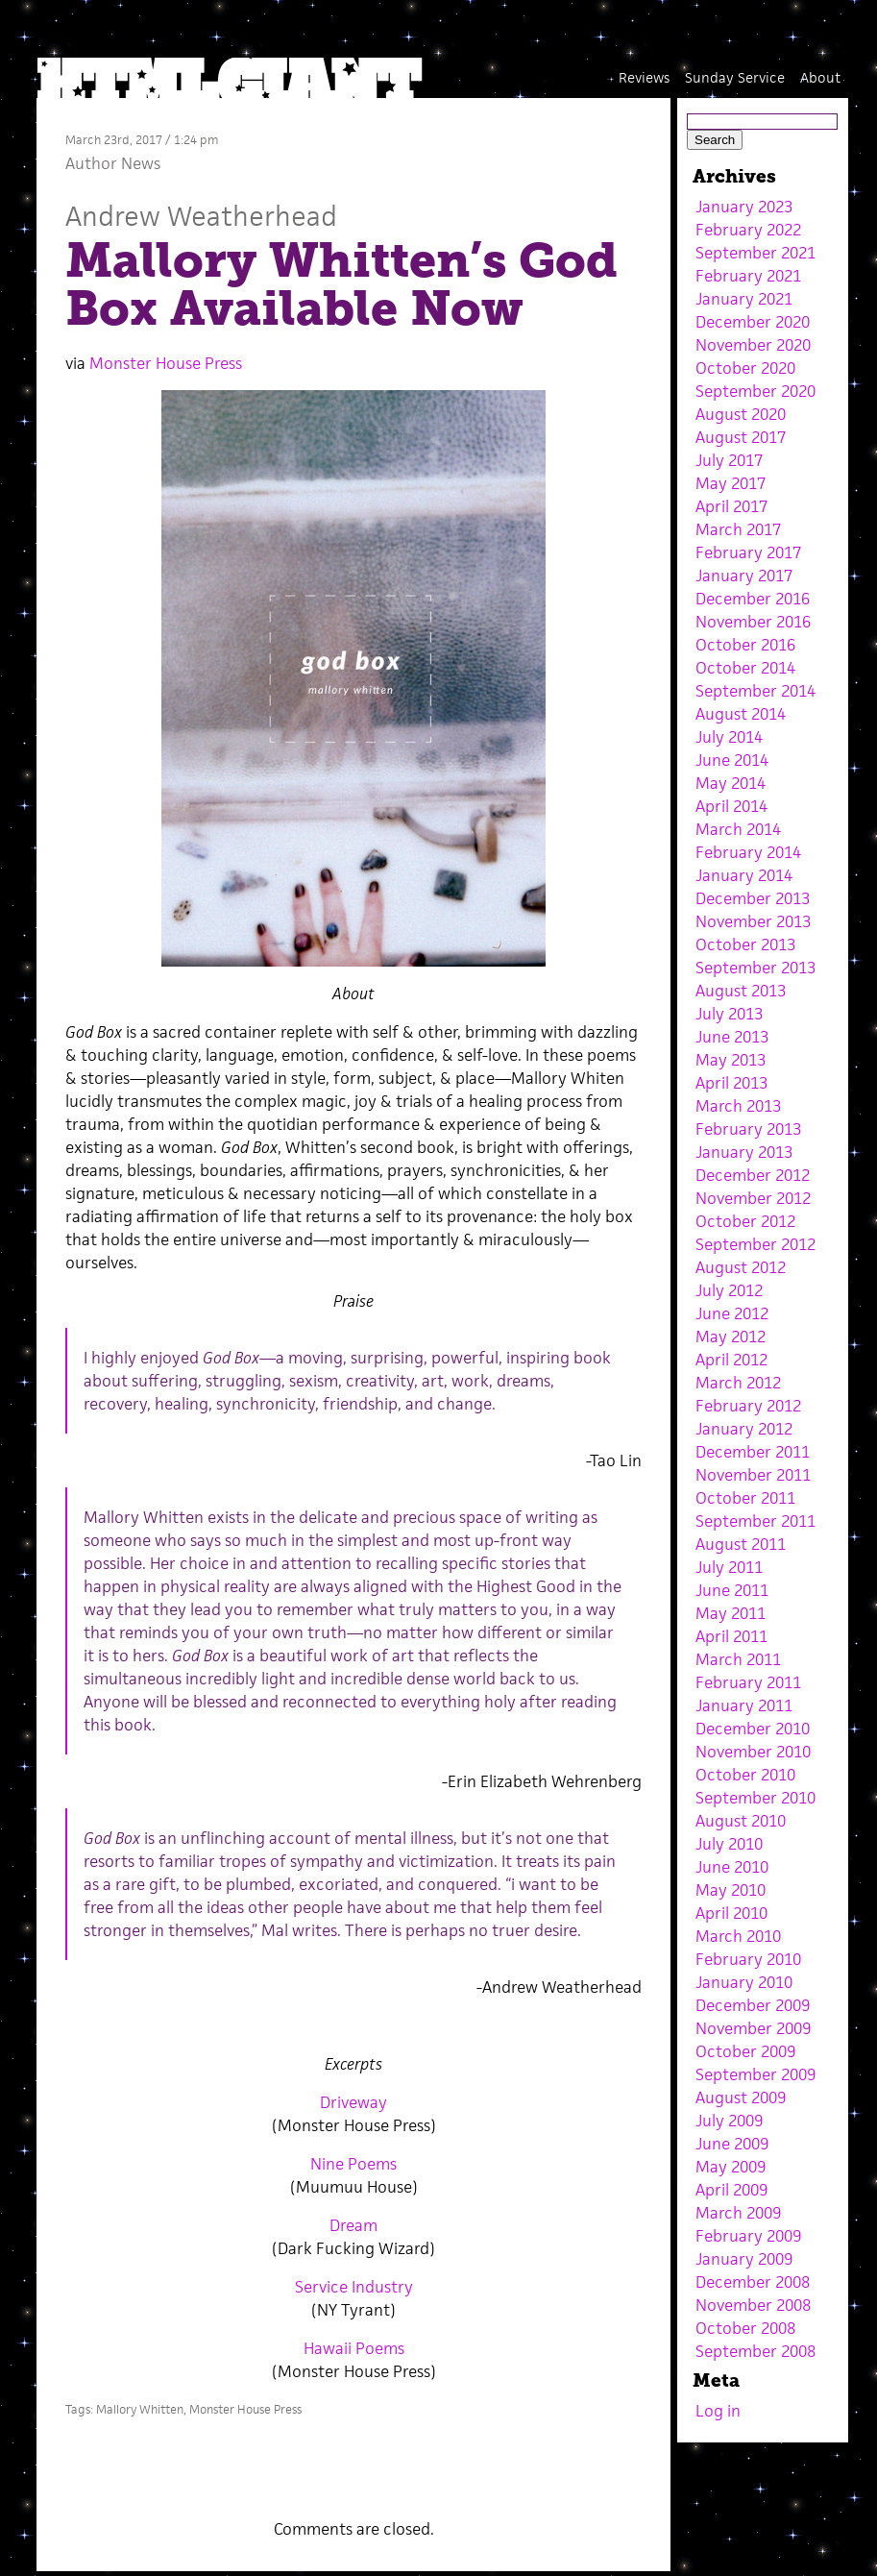 The image size is (877, 2576). Describe the element at coordinates (752, 598) in the screenshot. I see `December 2016` at that location.